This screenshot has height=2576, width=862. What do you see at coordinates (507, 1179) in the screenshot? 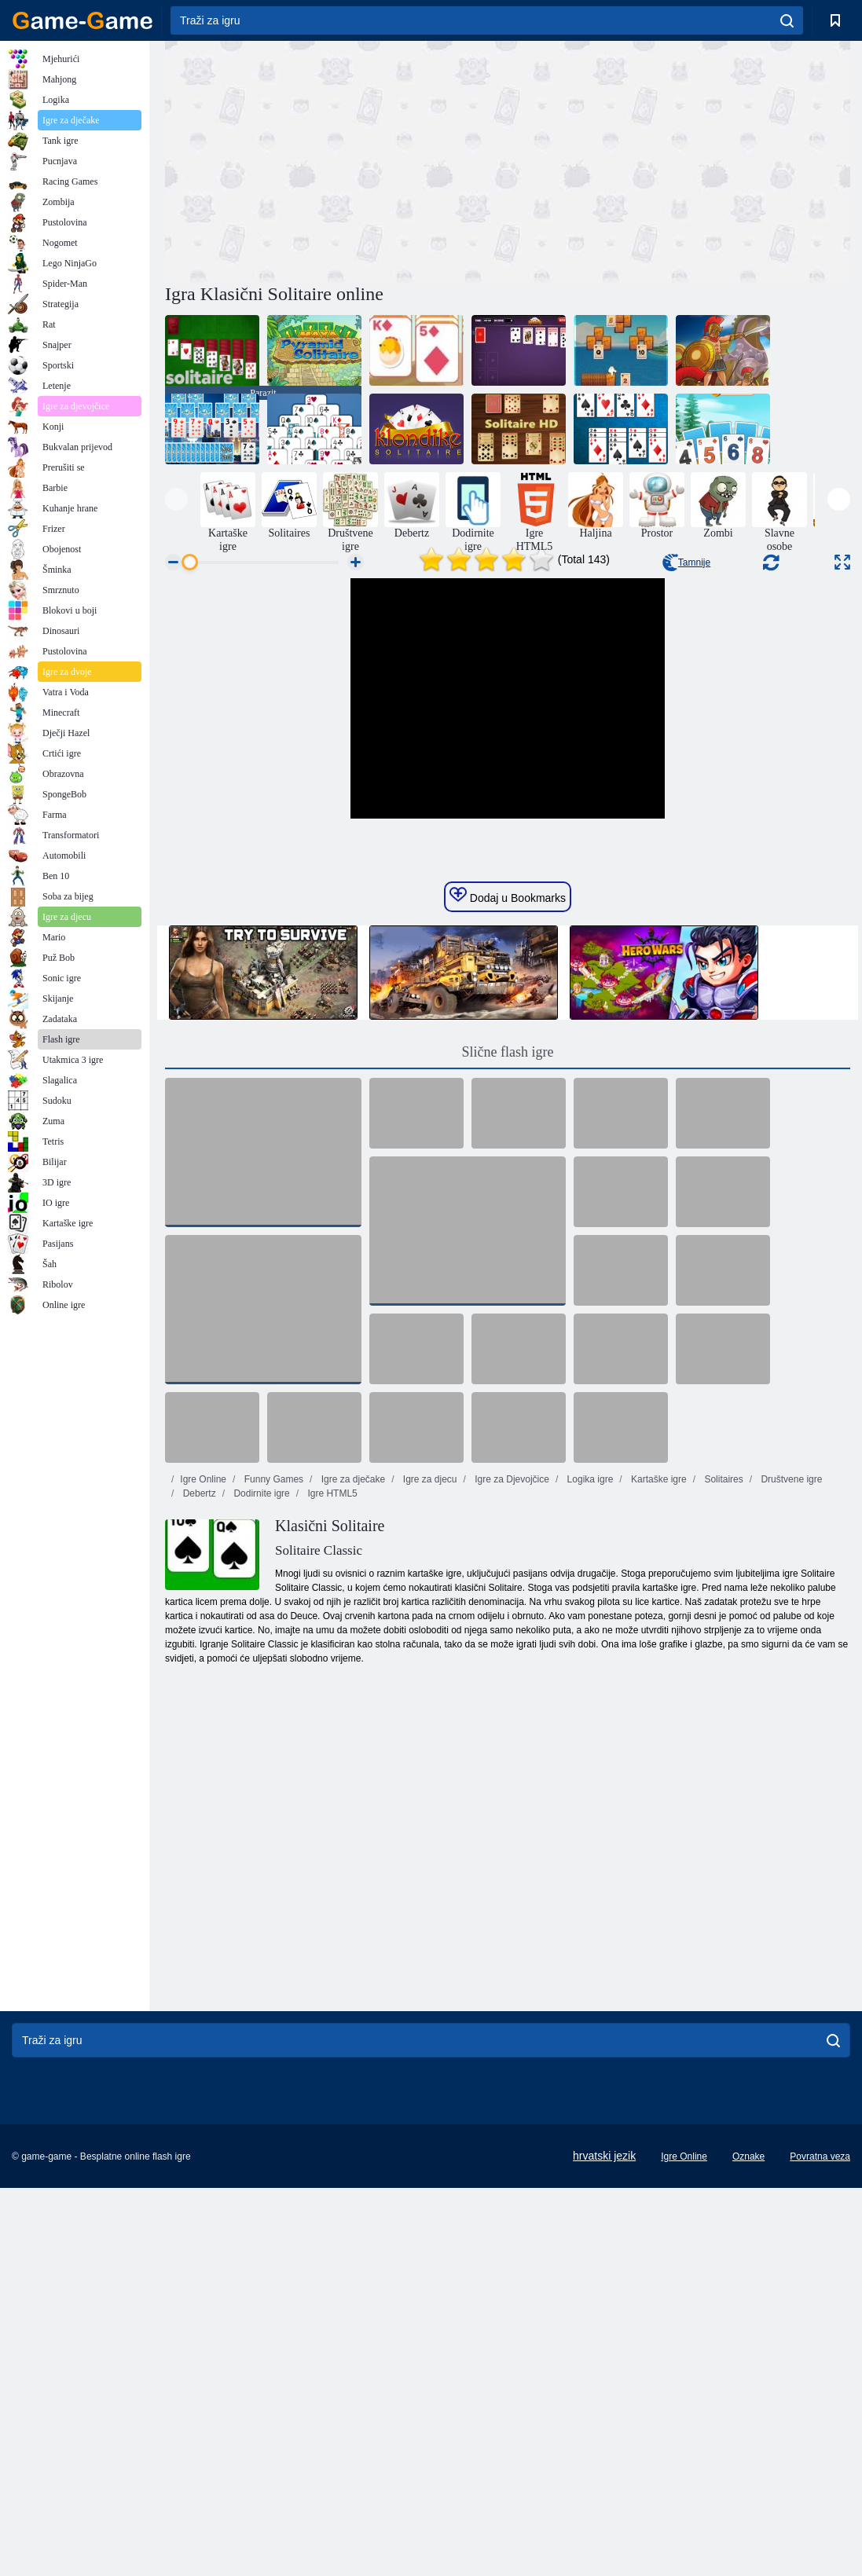
I see `Dodaj u Bookmarks` at bounding box center [507, 1179].